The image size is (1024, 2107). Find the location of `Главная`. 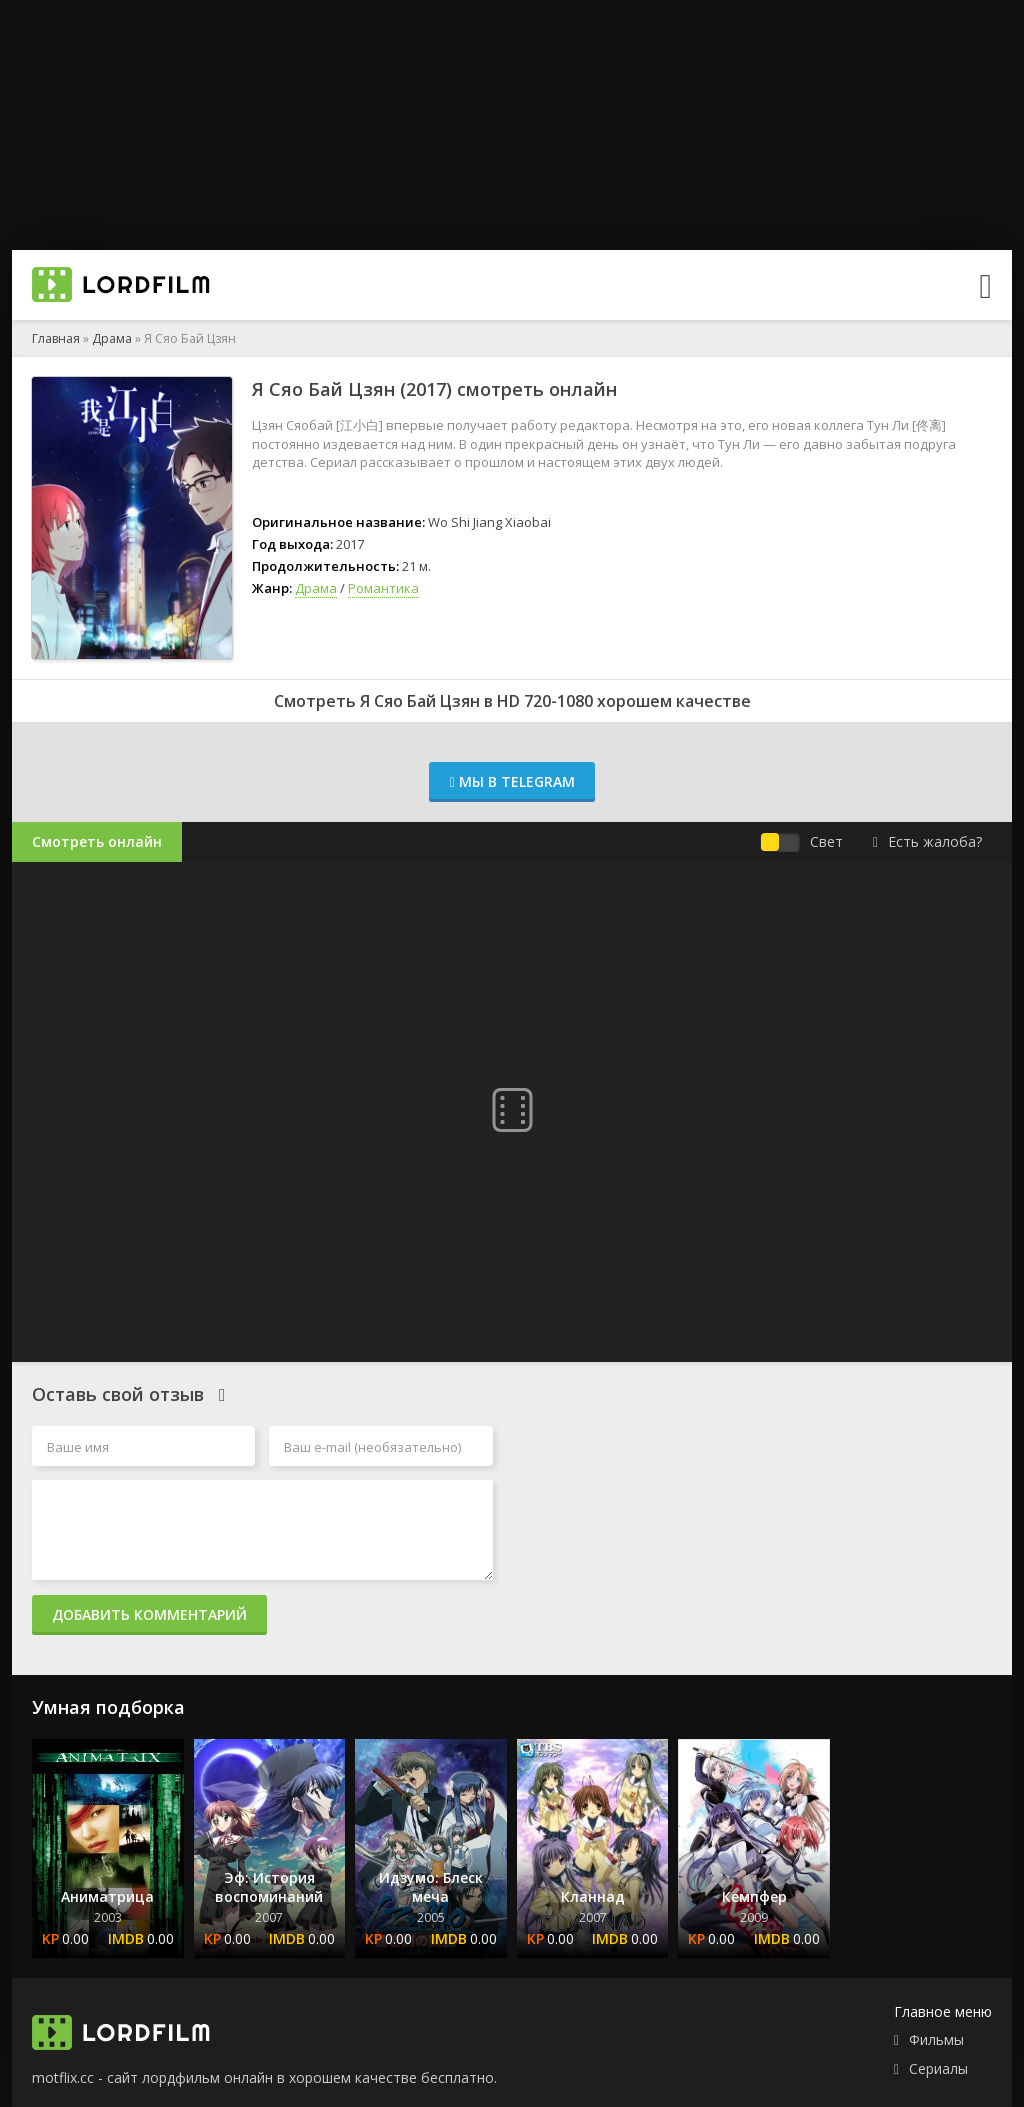

Главная is located at coordinates (56, 338).